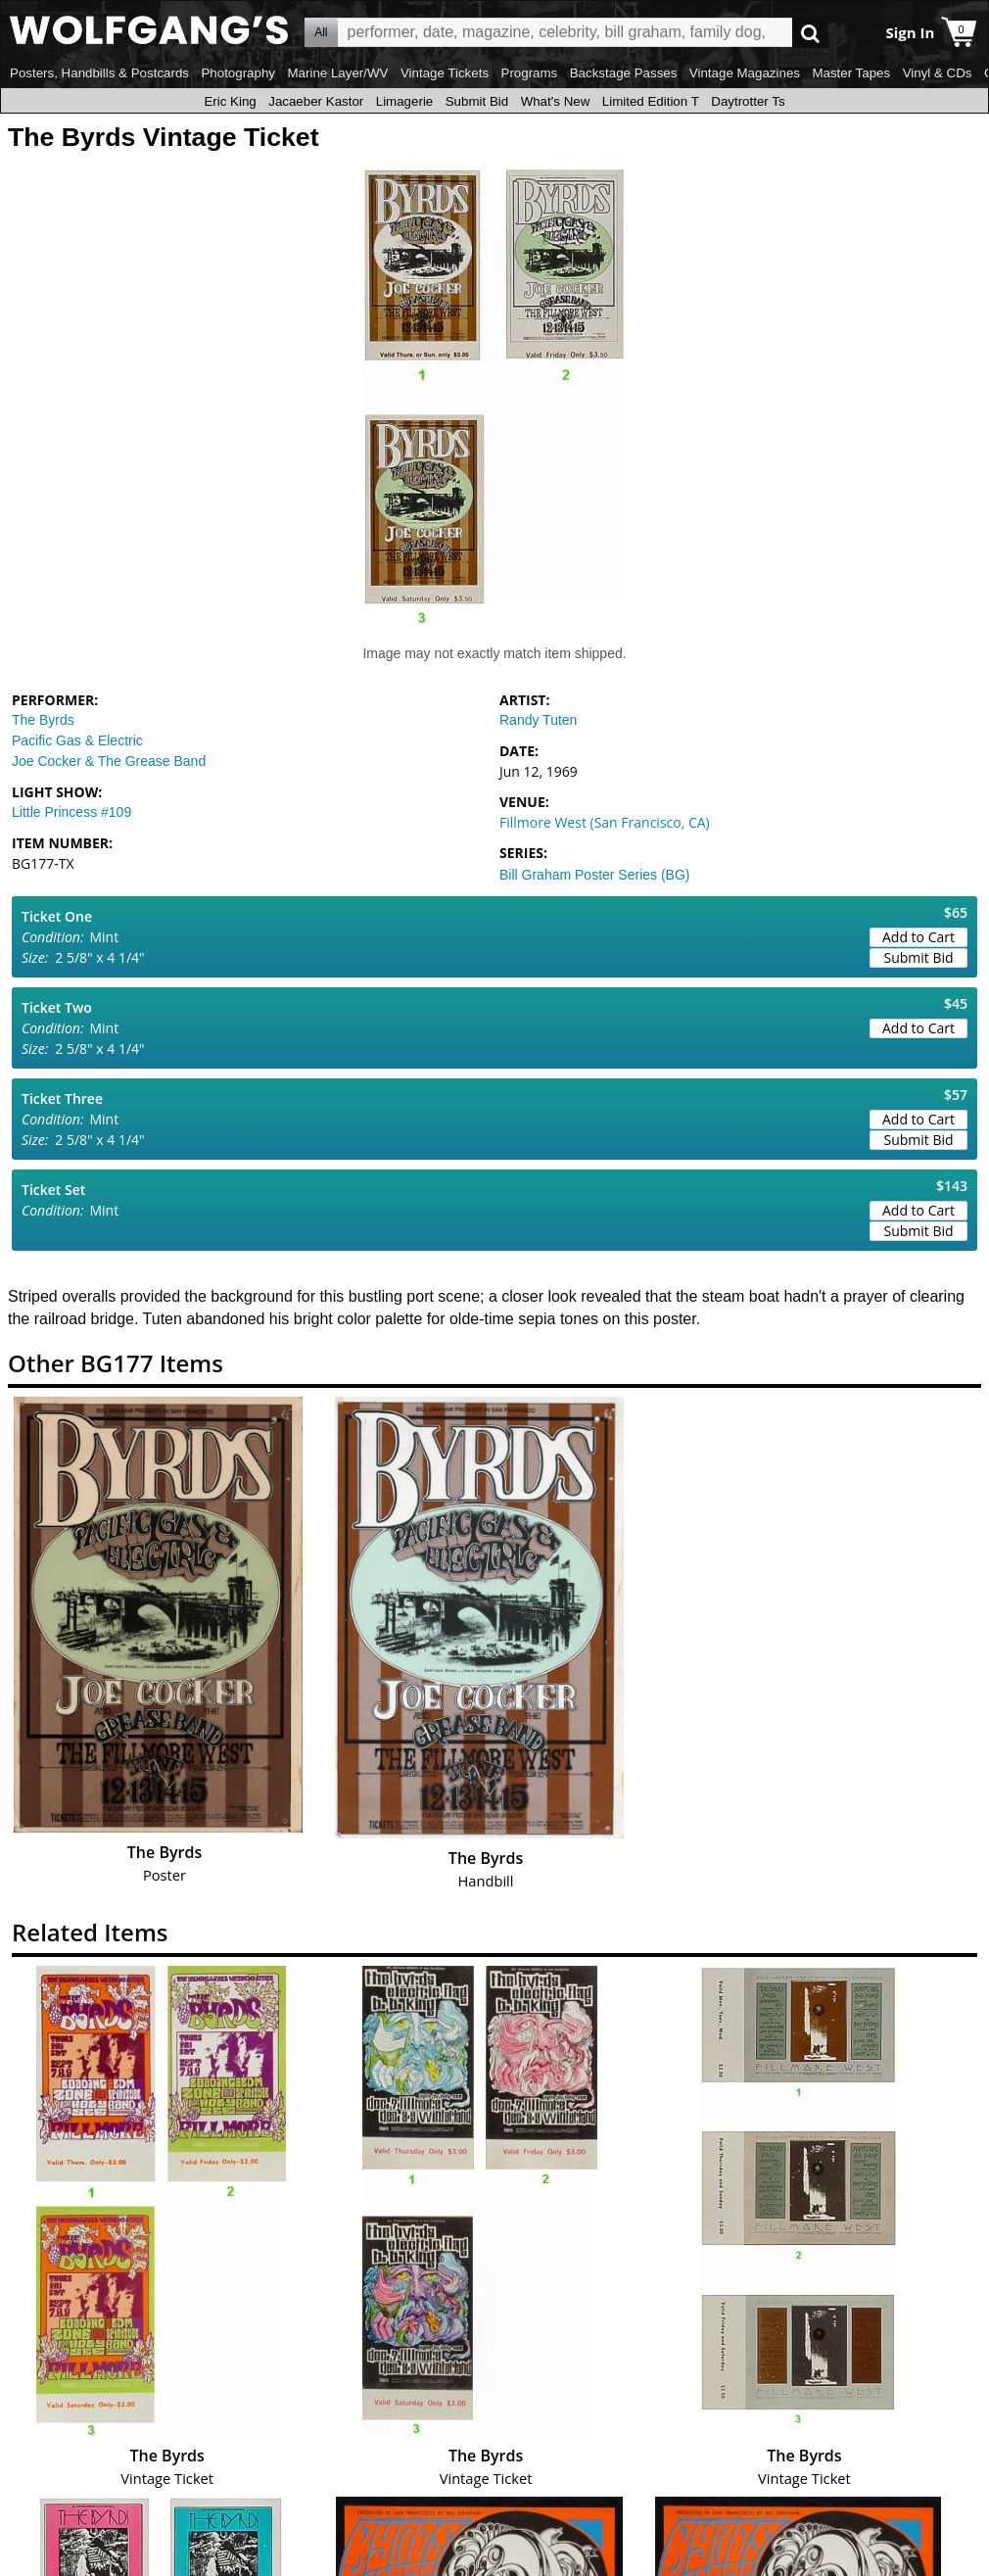 This screenshot has width=989, height=2576. Describe the element at coordinates (650, 101) in the screenshot. I see `Limited Edition T` at that location.